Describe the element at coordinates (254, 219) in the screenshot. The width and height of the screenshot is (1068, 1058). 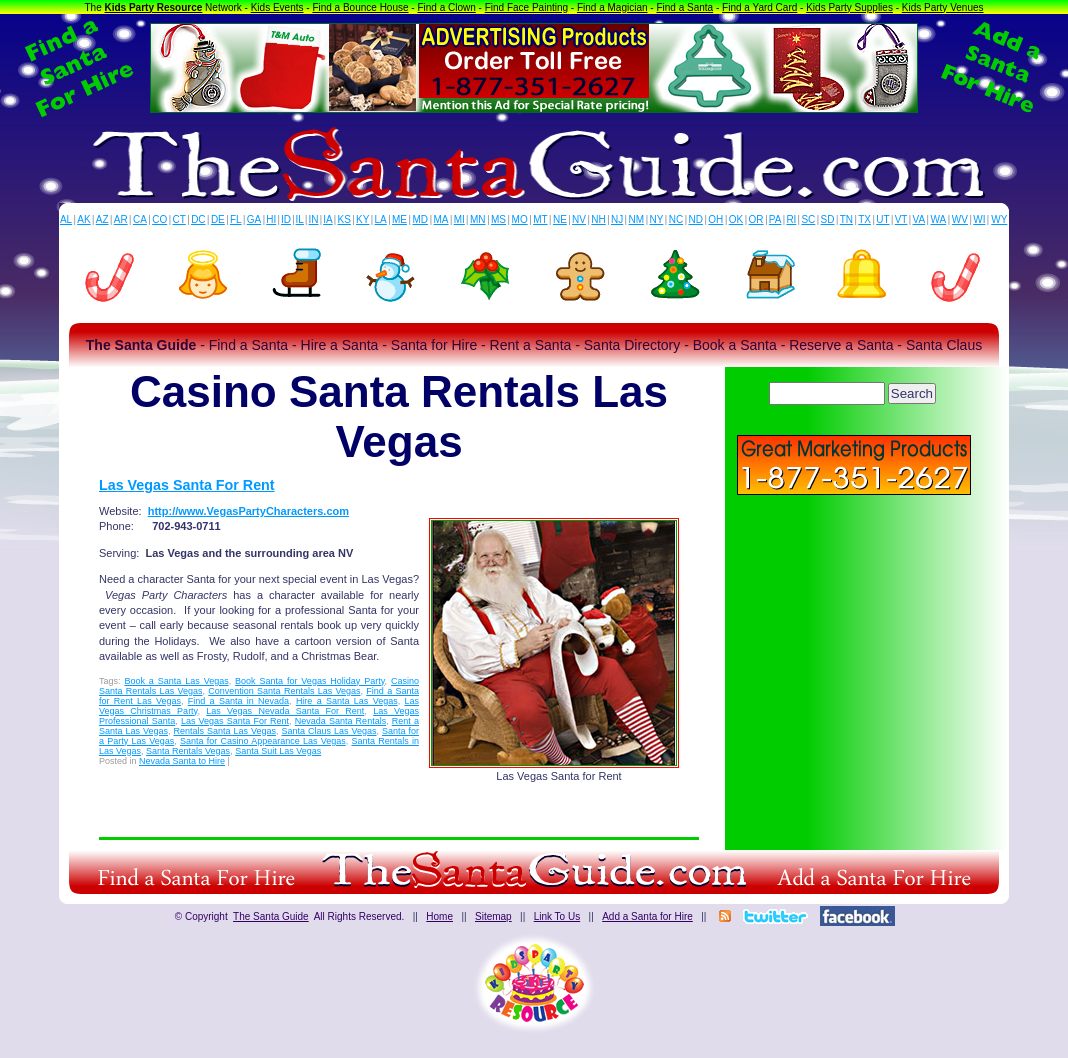
I see `GA` at that location.